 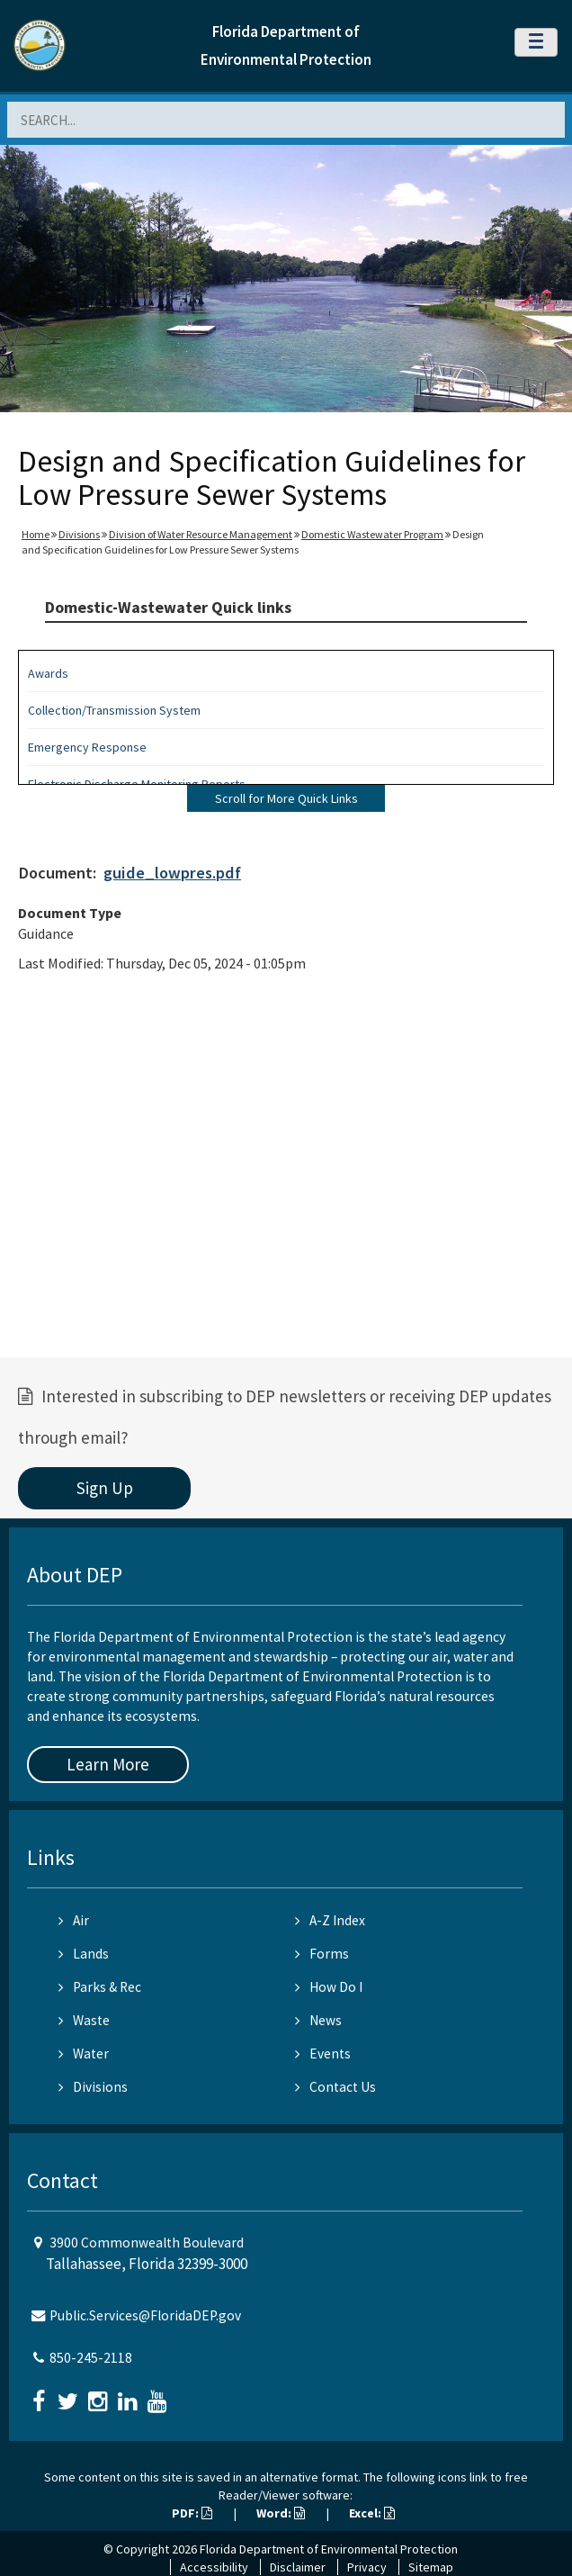 I want to click on Contact Us, so click(x=335, y=2086).